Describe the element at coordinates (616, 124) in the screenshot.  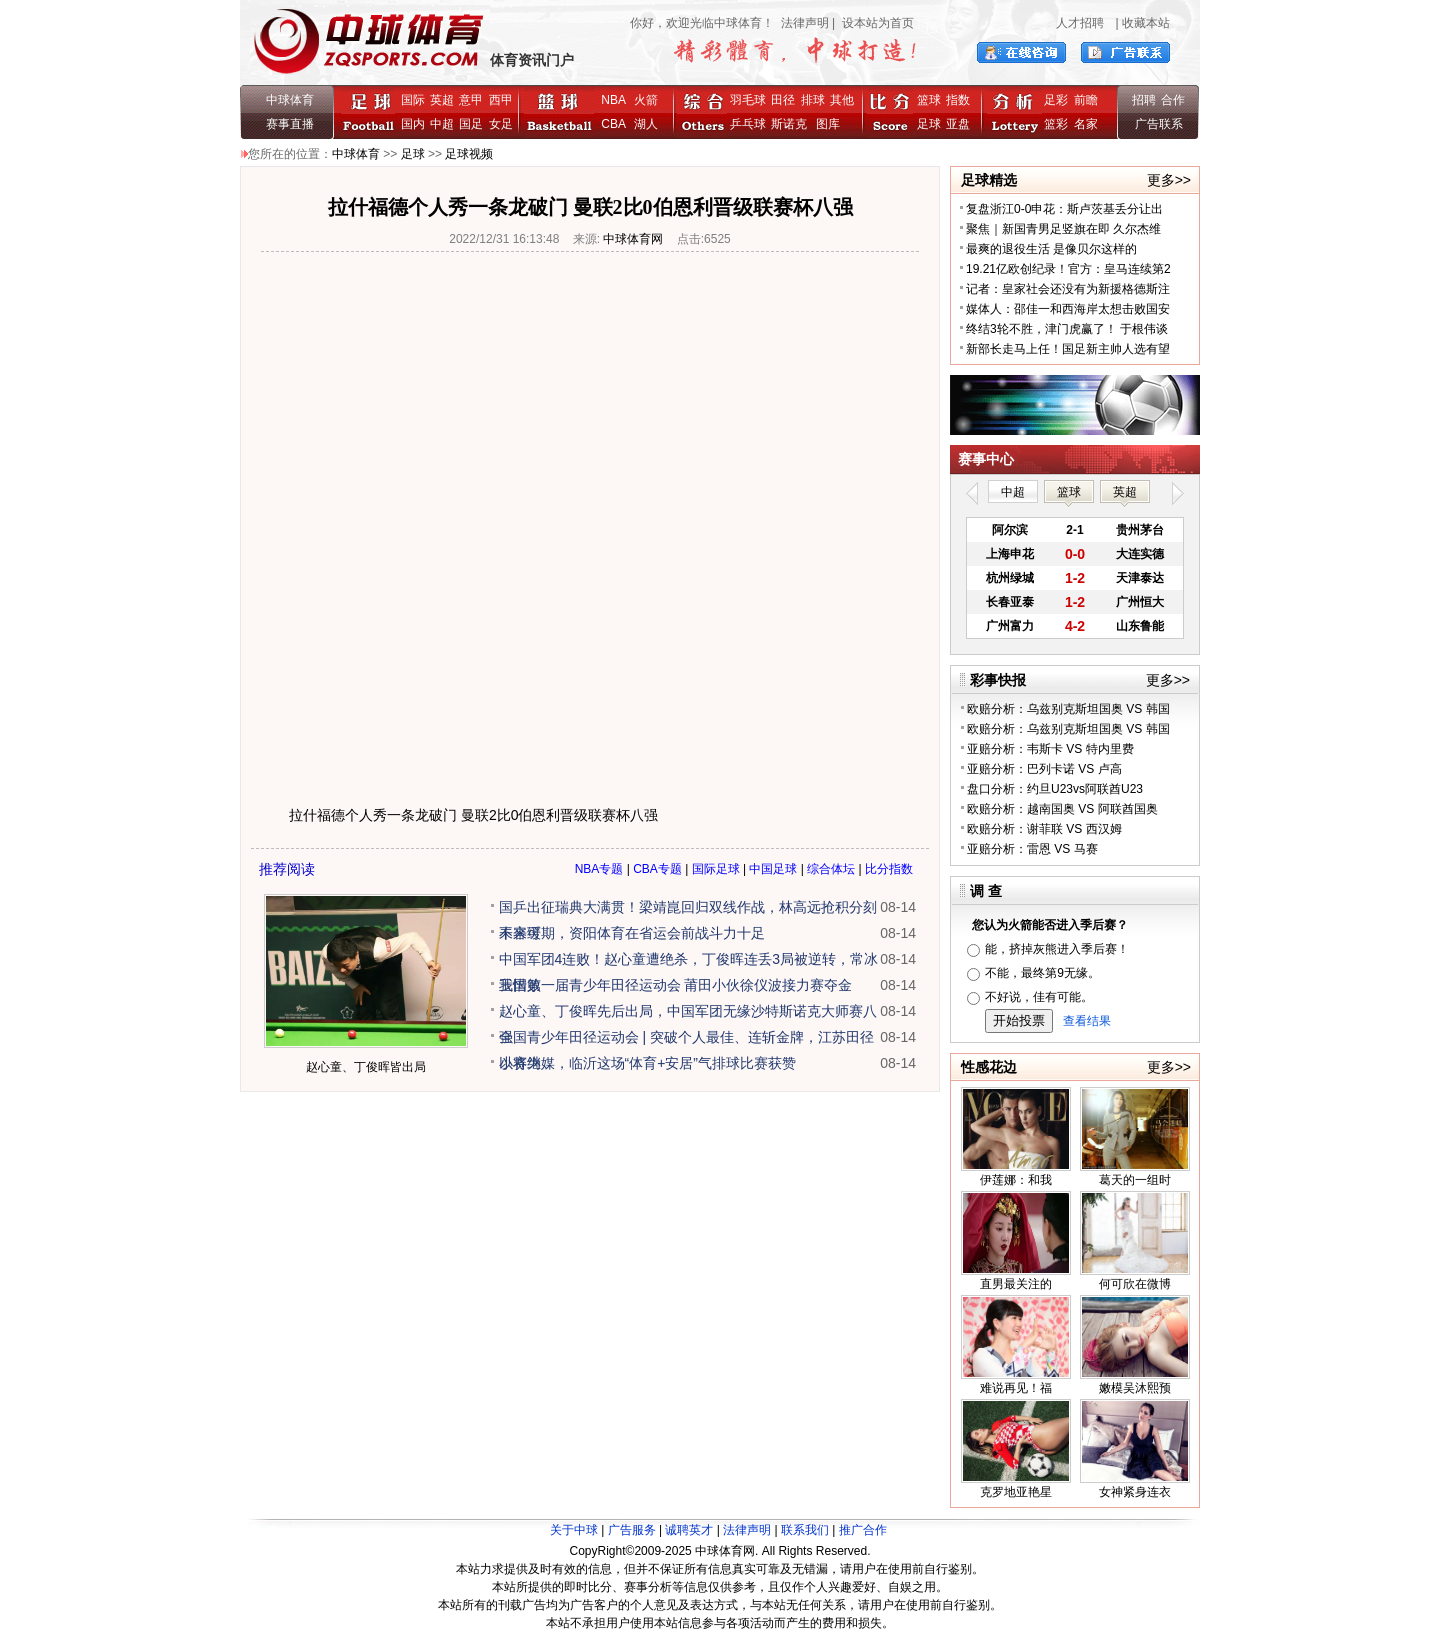
I see `CBA` at that location.